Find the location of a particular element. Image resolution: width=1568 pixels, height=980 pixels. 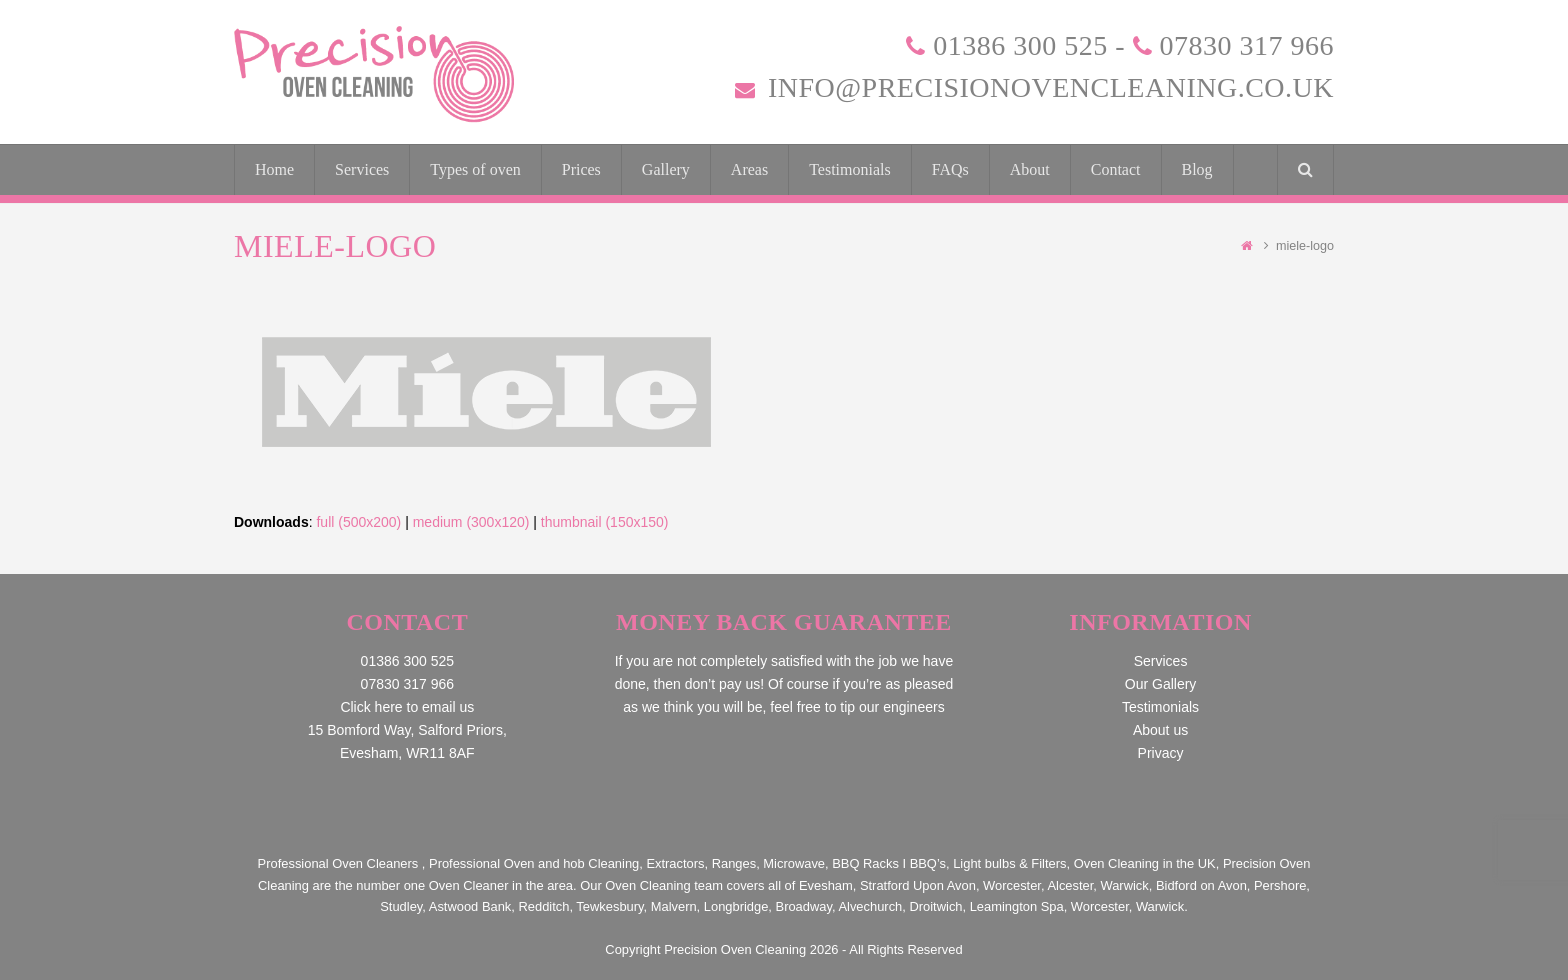

Our Gallery is located at coordinates (1161, 684).